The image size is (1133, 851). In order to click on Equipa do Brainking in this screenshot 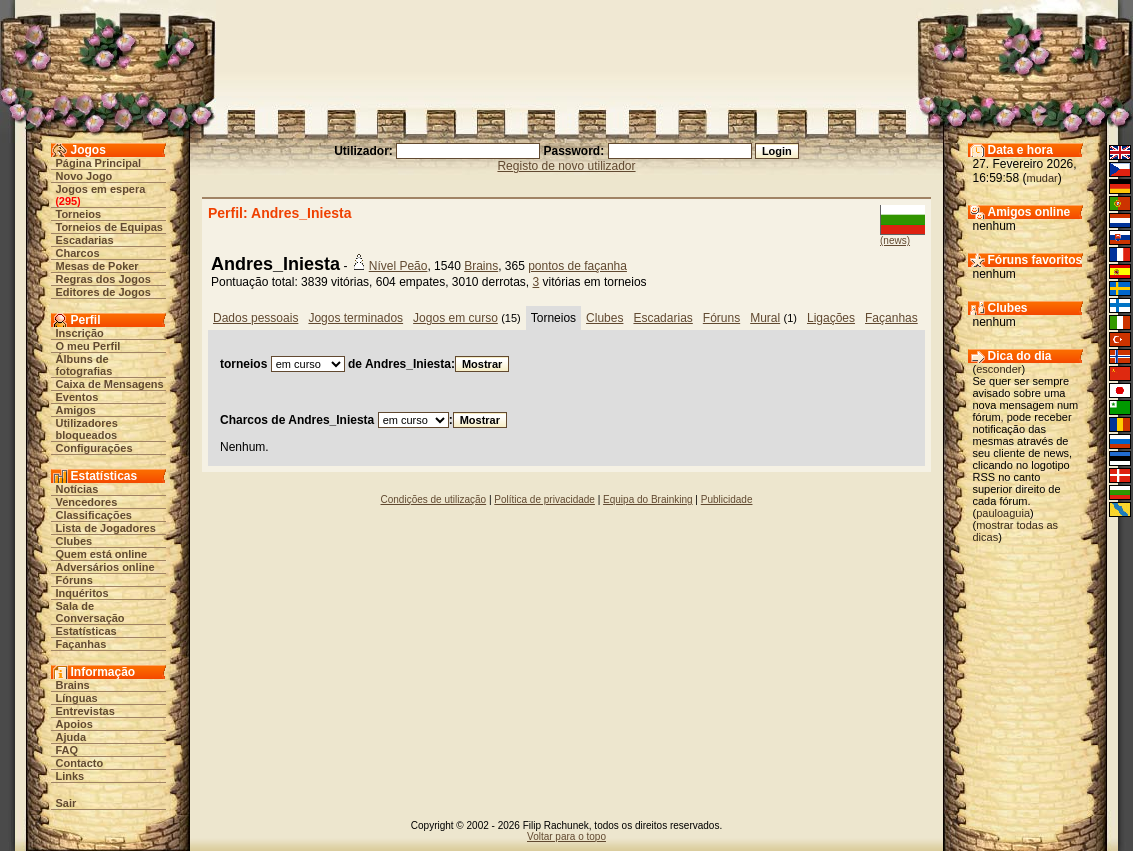, I will do `click(648, 499)`.